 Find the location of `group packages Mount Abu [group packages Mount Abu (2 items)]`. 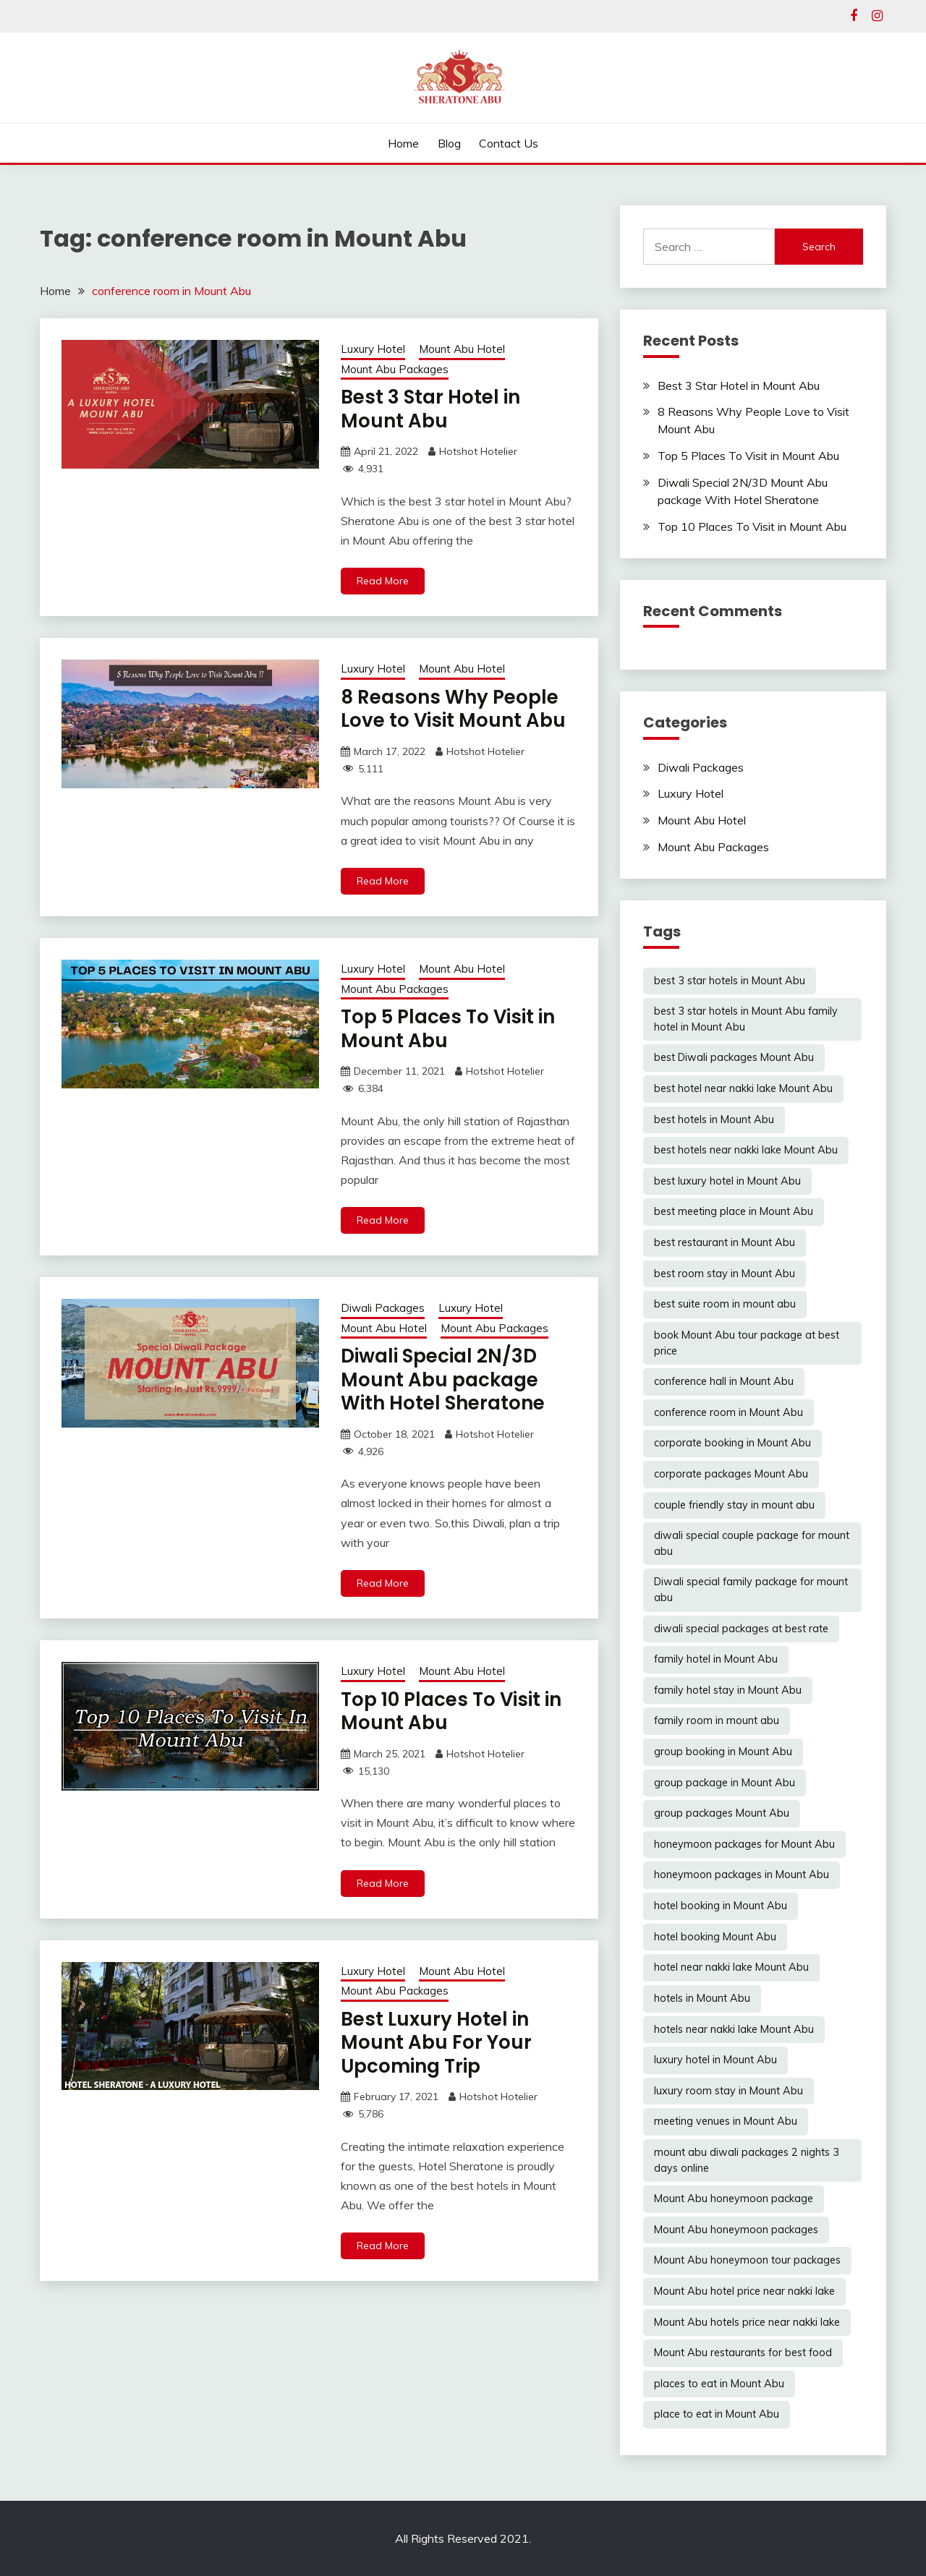

group packages Mount Abu [group packages Mount Abu (2 items)] is located at coordinates (721, 1813).